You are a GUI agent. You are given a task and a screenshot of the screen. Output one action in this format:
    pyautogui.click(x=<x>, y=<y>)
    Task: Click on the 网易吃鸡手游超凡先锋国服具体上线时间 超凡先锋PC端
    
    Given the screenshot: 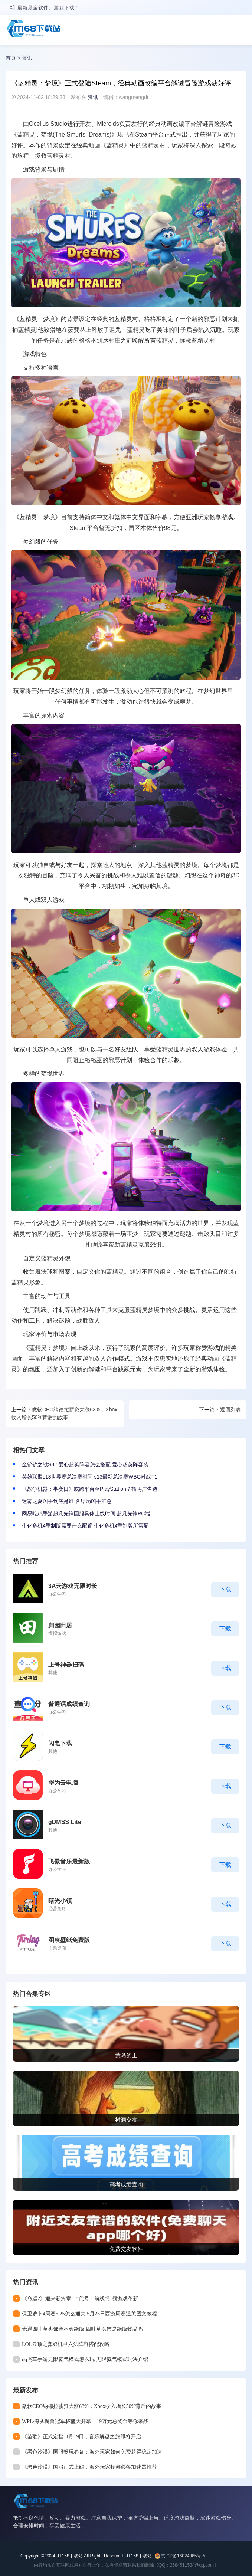 What is the action you would take?
    pyautogui.click(x=86, y=1513)
    